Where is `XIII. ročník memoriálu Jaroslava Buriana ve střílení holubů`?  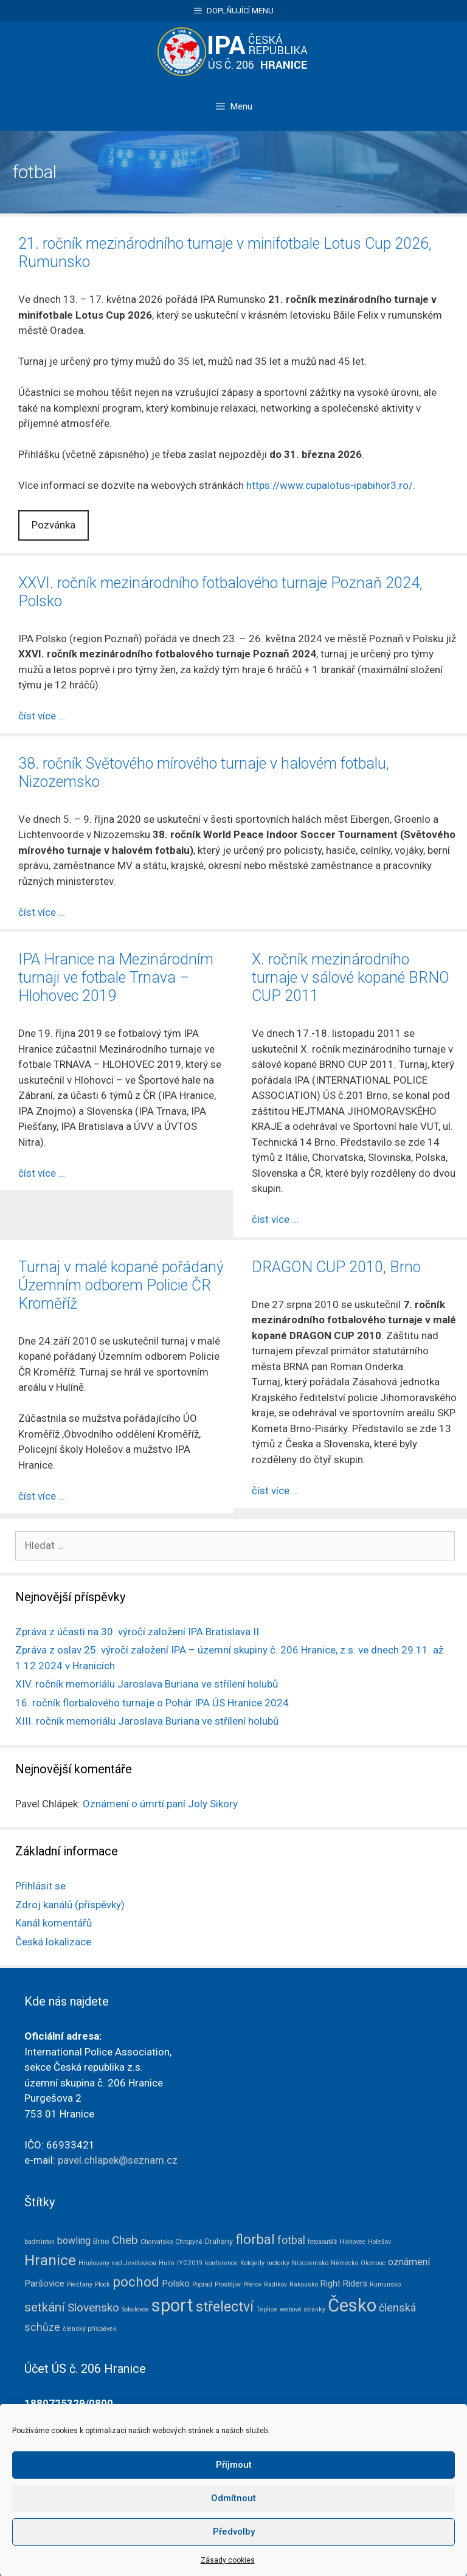
XIII. ročník memoriálu Jaroslava Buriana ve střílení holubů is located at coordinates (146, 1721).